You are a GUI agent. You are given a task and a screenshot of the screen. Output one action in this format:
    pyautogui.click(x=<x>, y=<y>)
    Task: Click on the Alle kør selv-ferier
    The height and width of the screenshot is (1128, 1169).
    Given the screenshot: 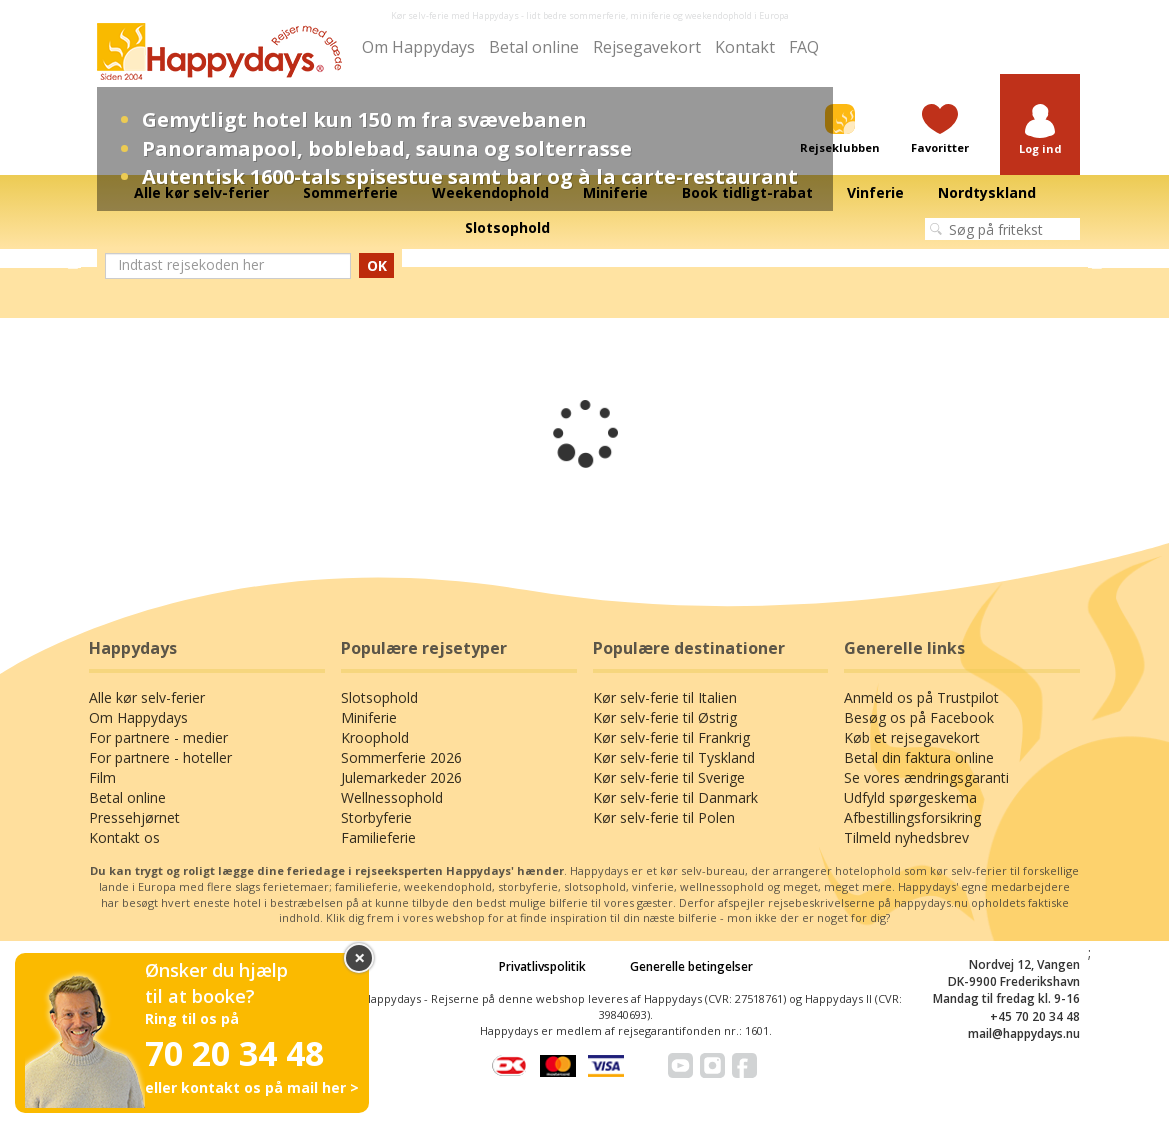 What is the action you would take?
    pyautogui.click(x=147, y=697)
    